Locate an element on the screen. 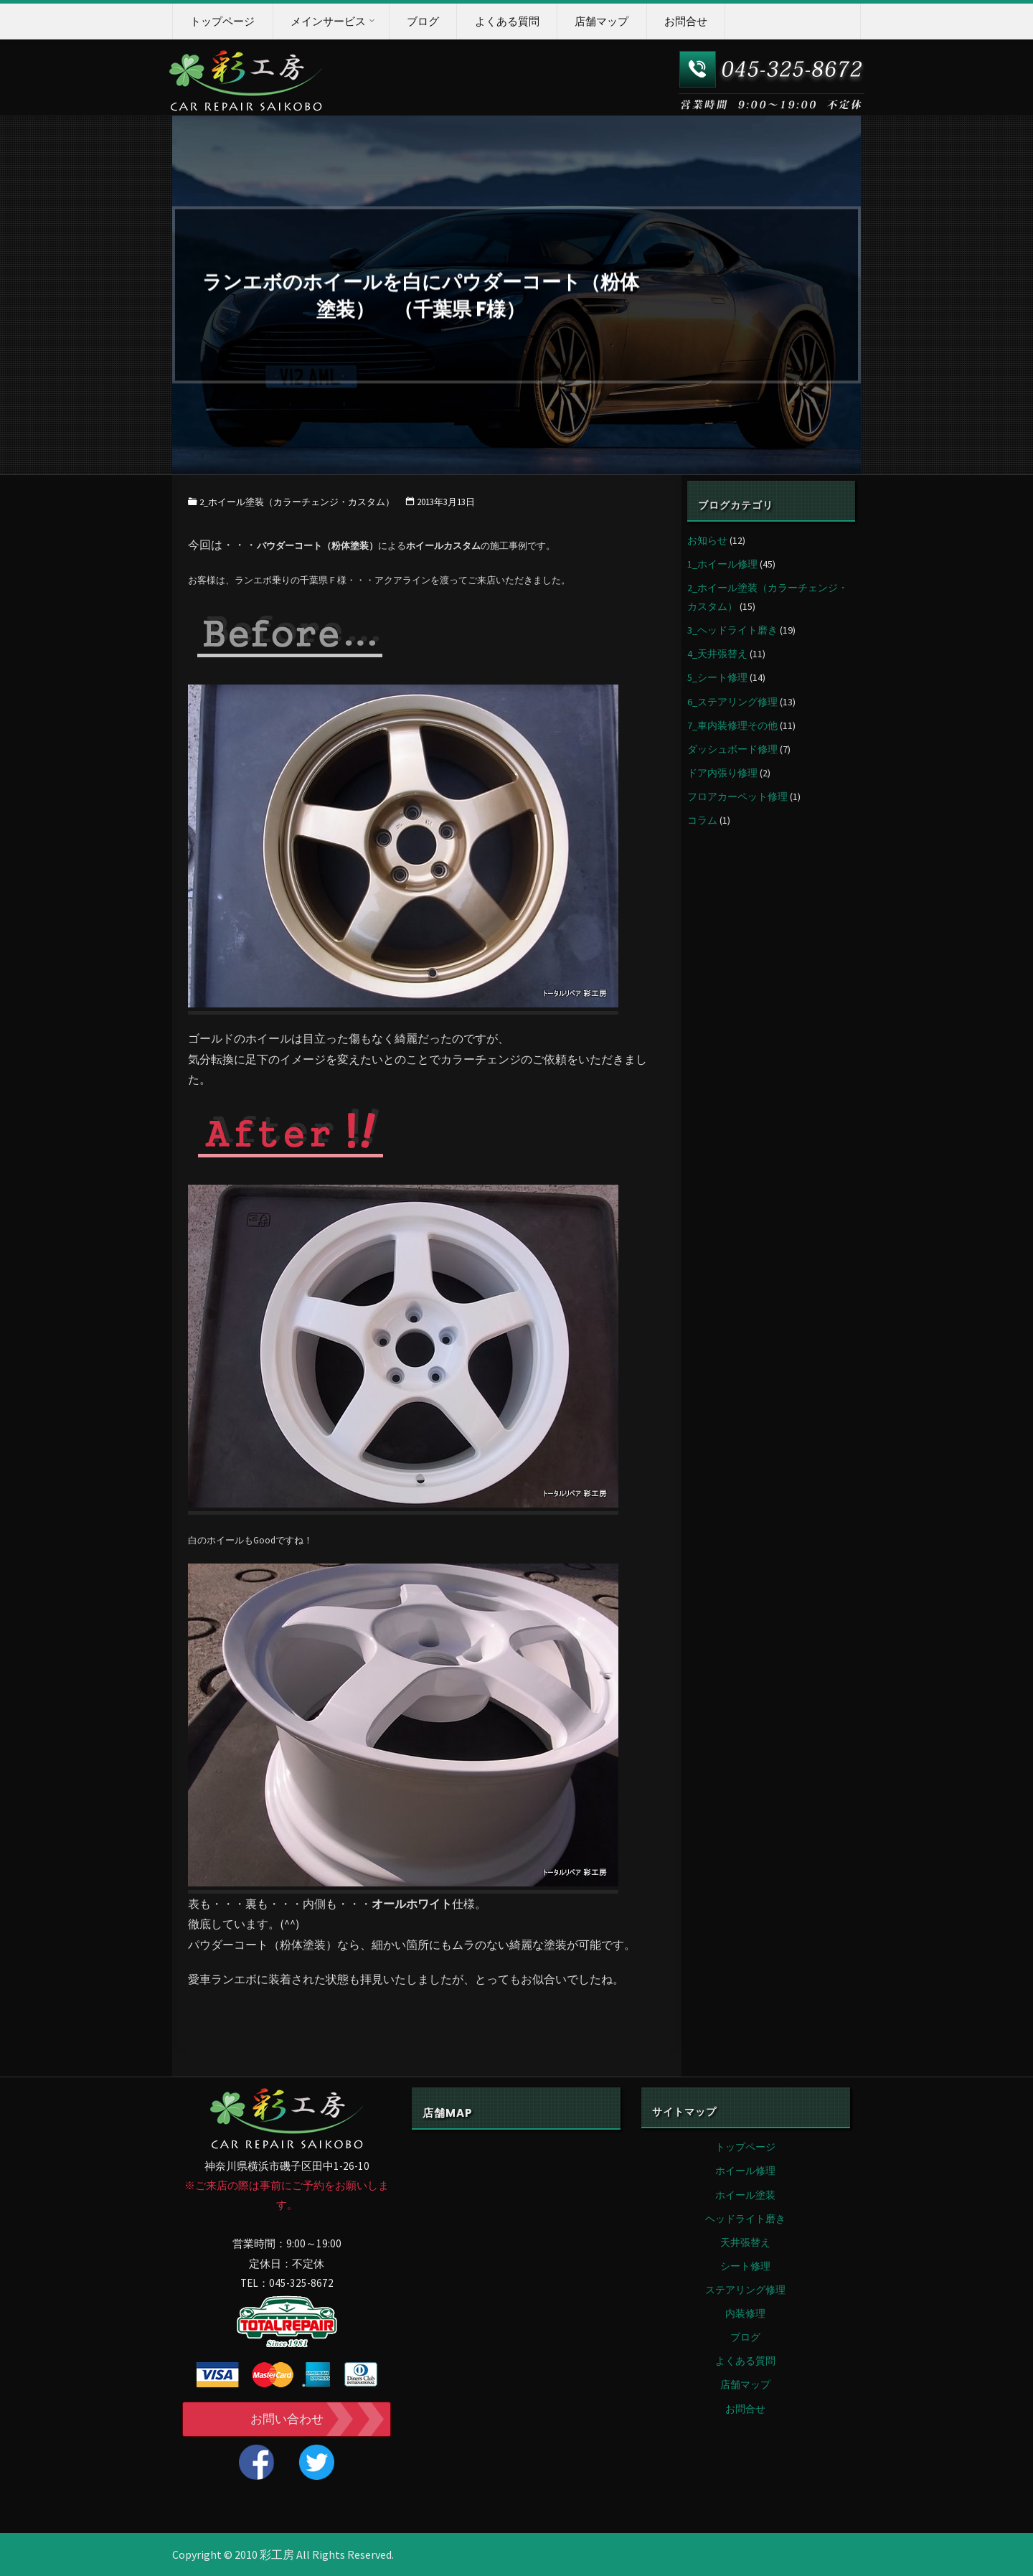  3_ヘッドライト磨き is located at coordinates (732, 630).